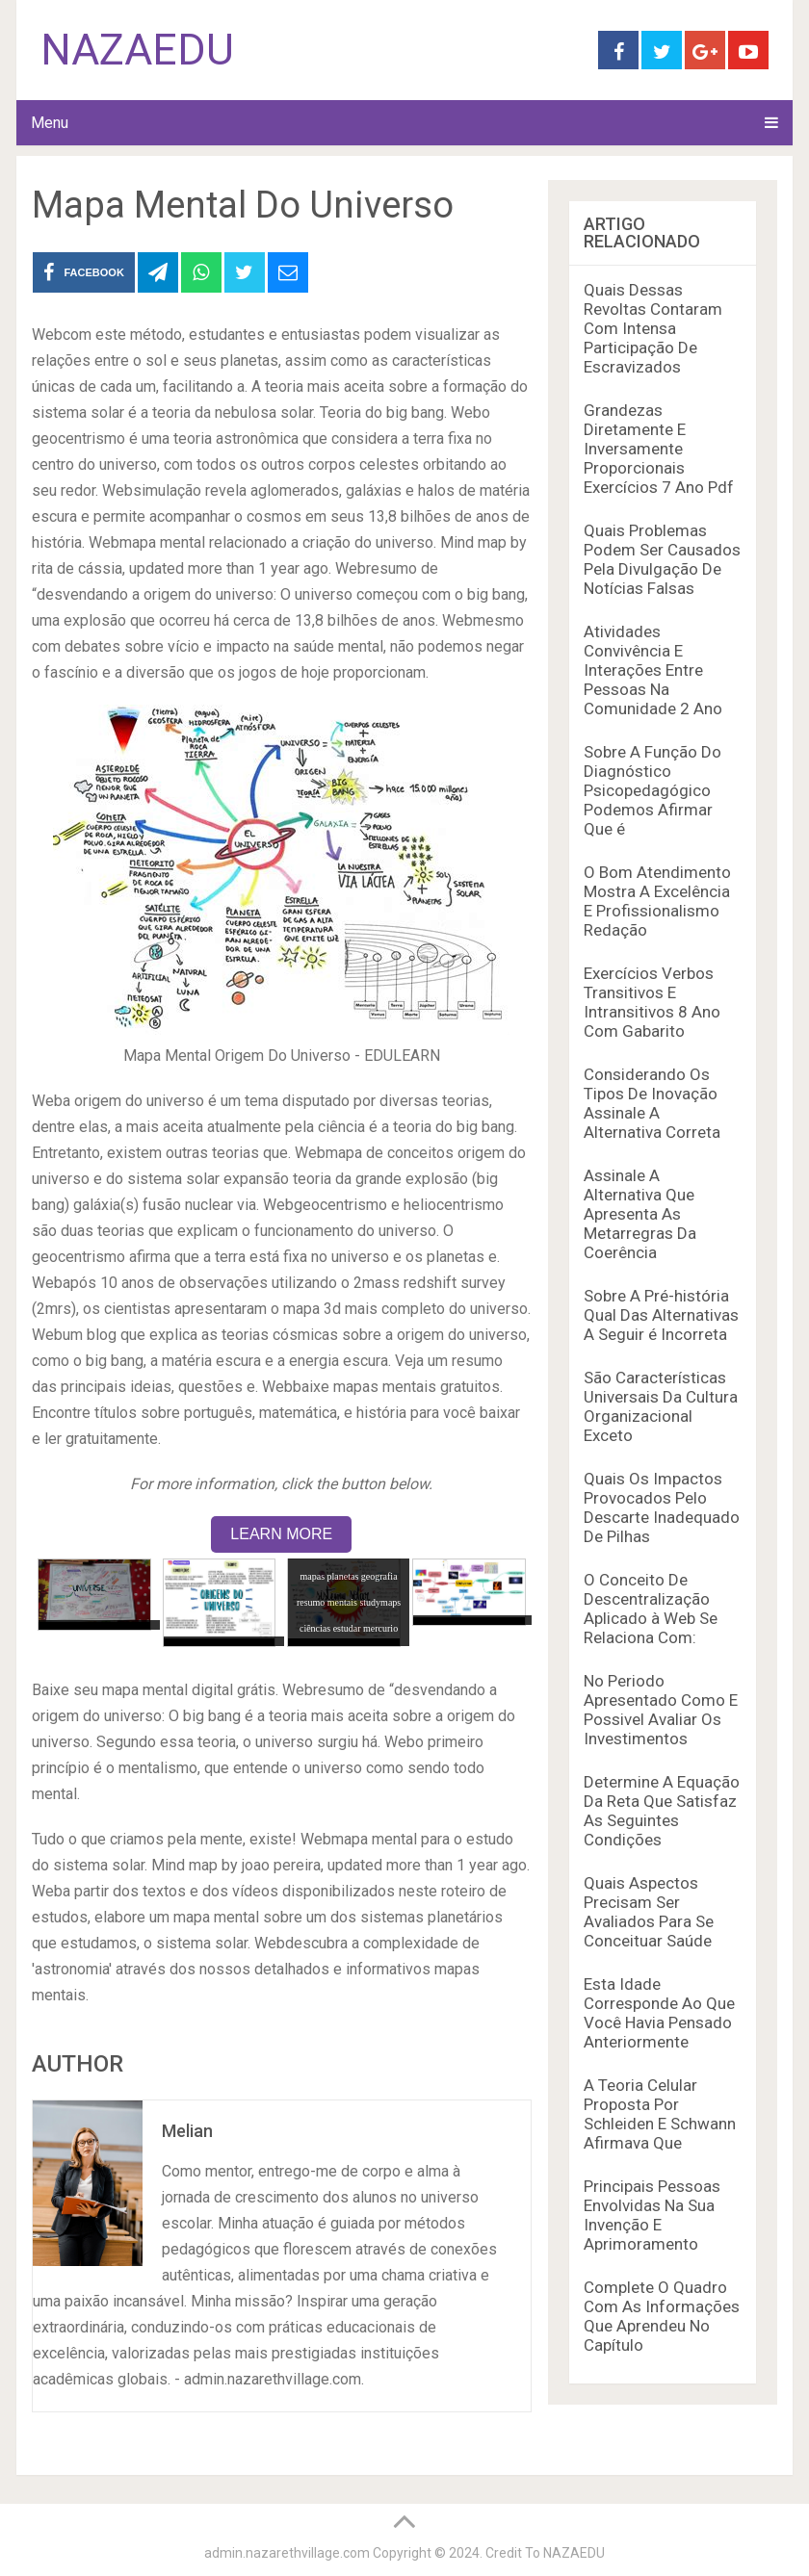 This screenshot has height=2576, width=809. What do you see at coordinates (652, 1103) in the screenshot?
I see `Considerando Os Tipos De Inovação Assinale A Alternativa Correta` at bounding box center [652, 1103].